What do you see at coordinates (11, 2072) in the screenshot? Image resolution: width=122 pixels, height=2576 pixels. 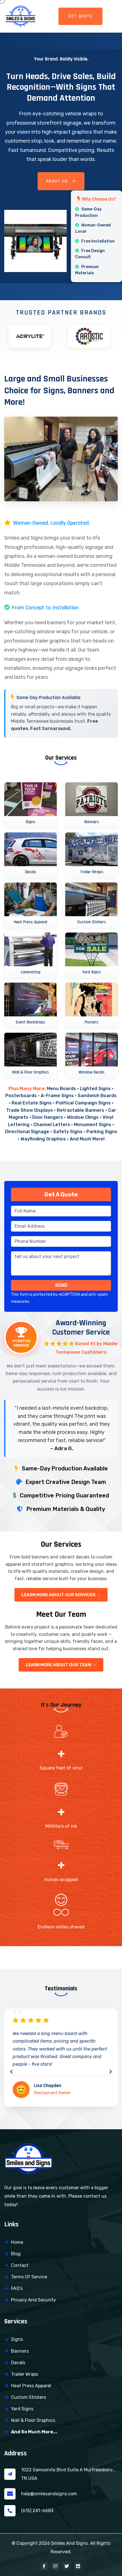 I see `[presentation]` at bounding box center [11, 2072].